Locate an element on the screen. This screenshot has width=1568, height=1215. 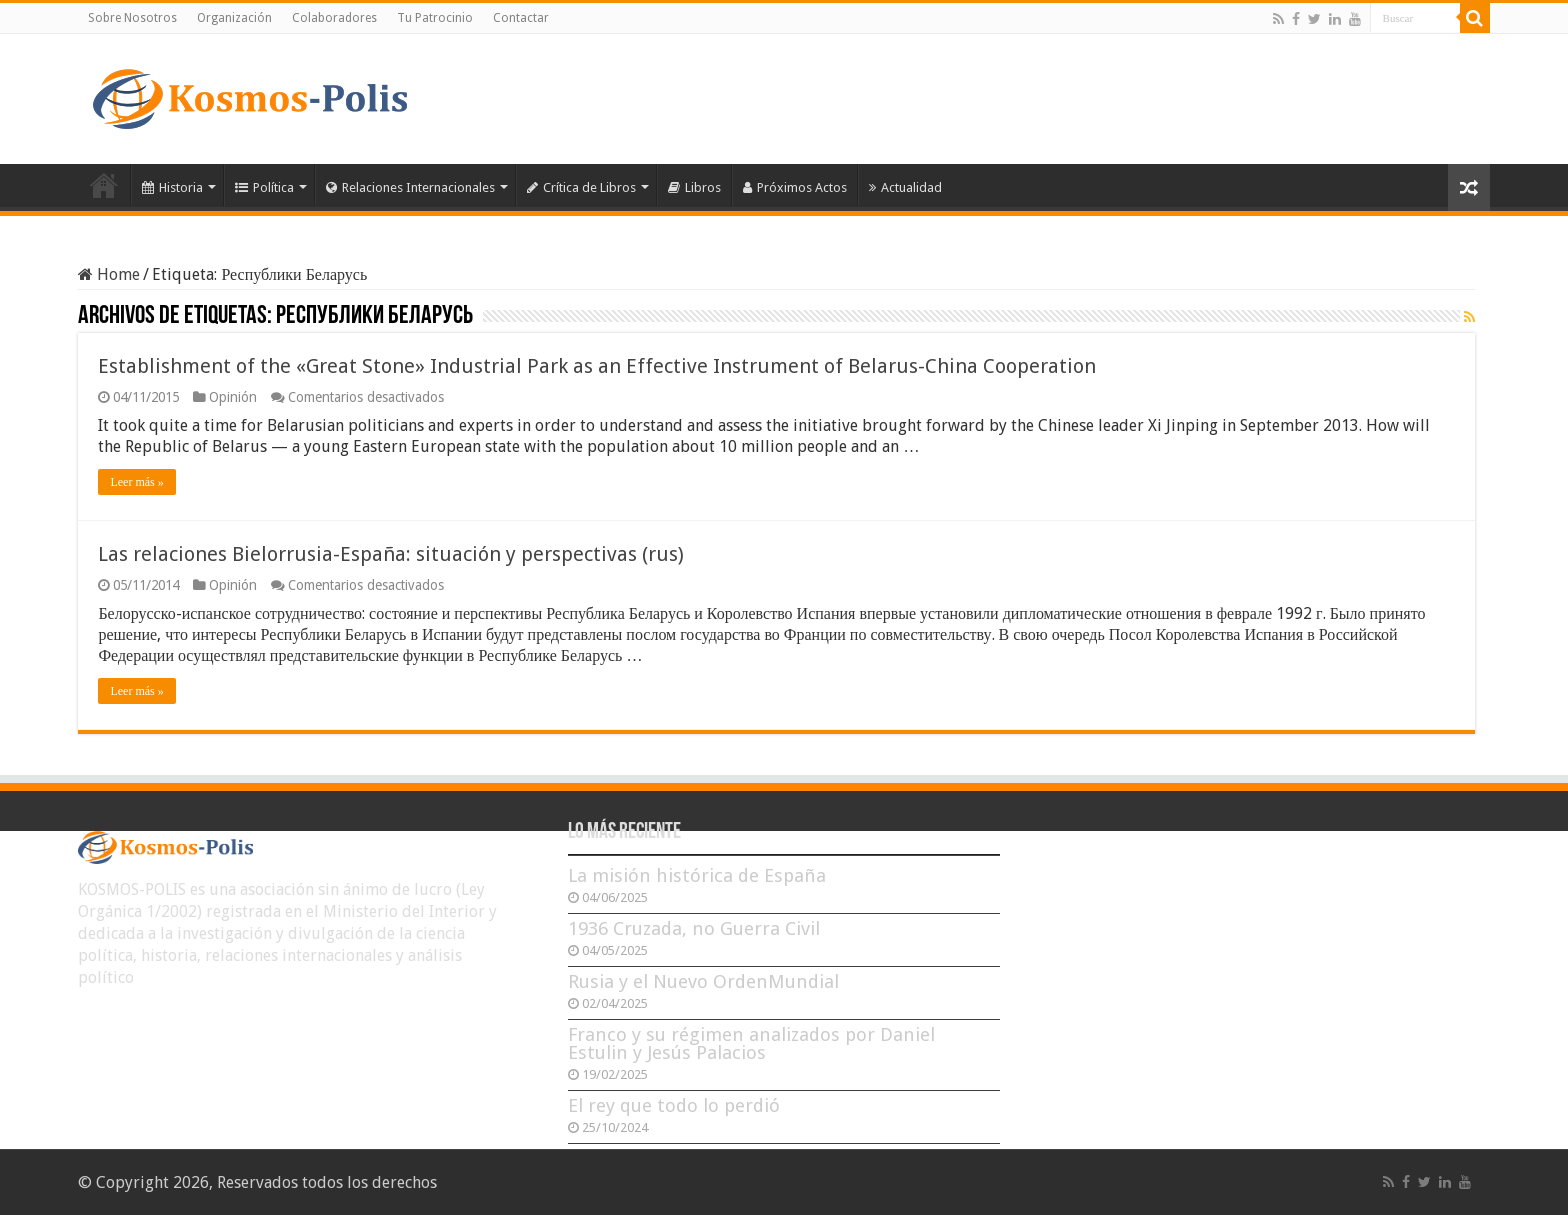
Rusia y el Nuevo OrdenMundial is located at coordinates (703, 981).